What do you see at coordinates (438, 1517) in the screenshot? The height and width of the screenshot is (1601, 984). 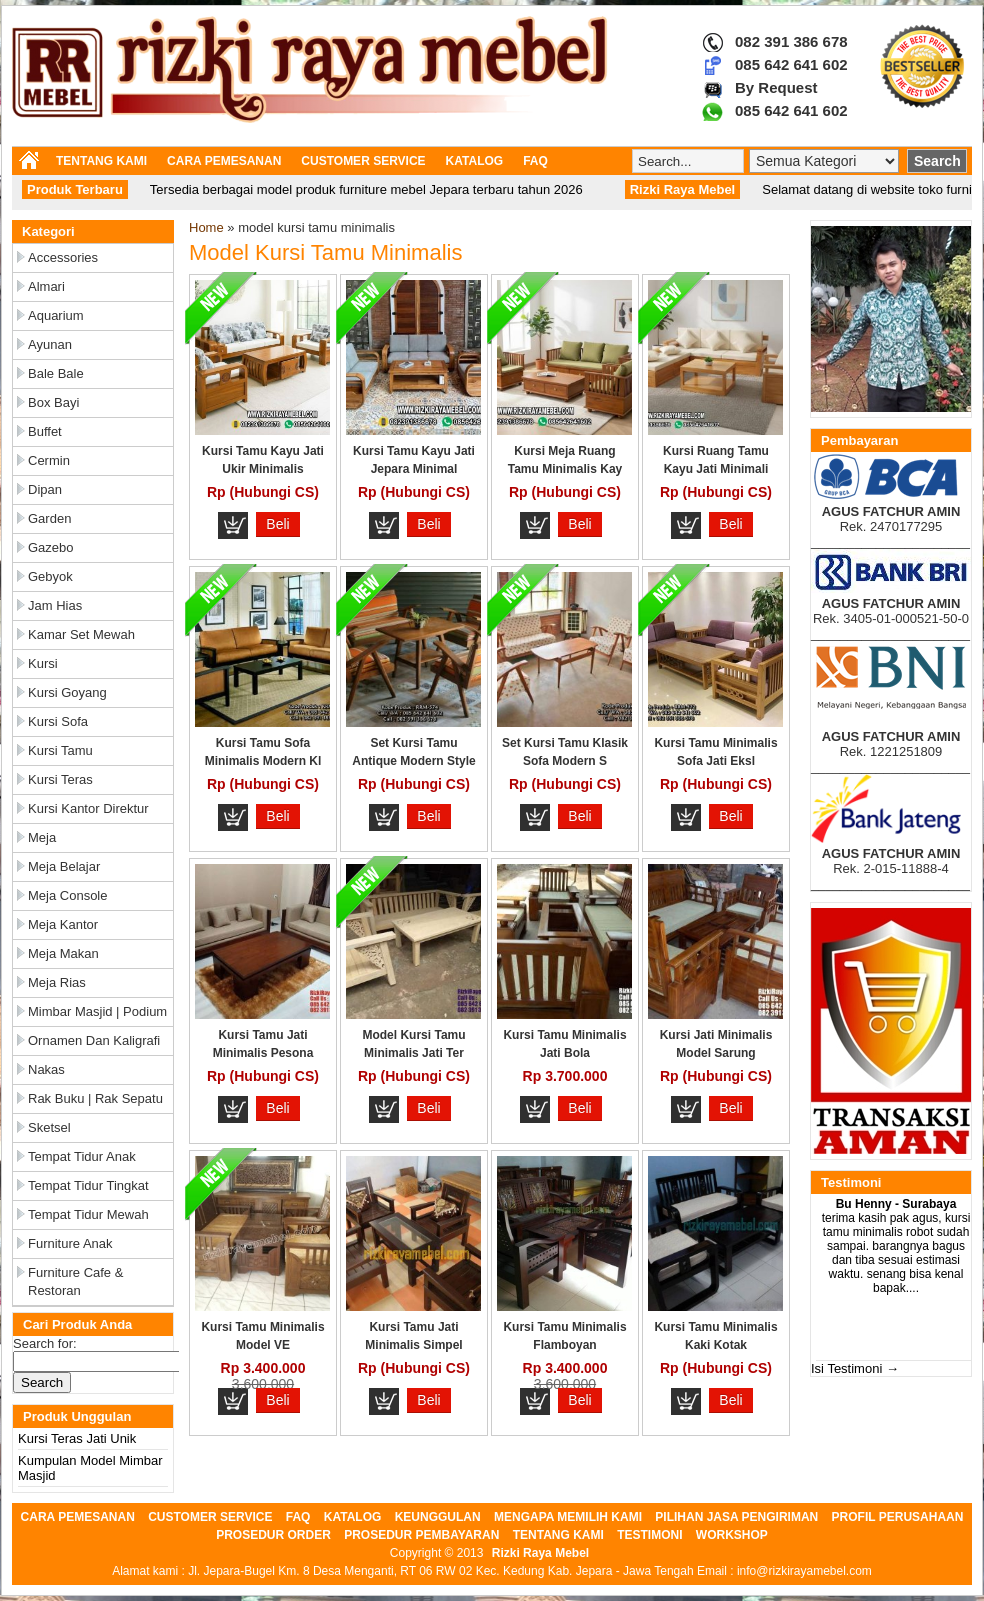 I see `KEUNGGULAN` at bounding box center [438, 1517].